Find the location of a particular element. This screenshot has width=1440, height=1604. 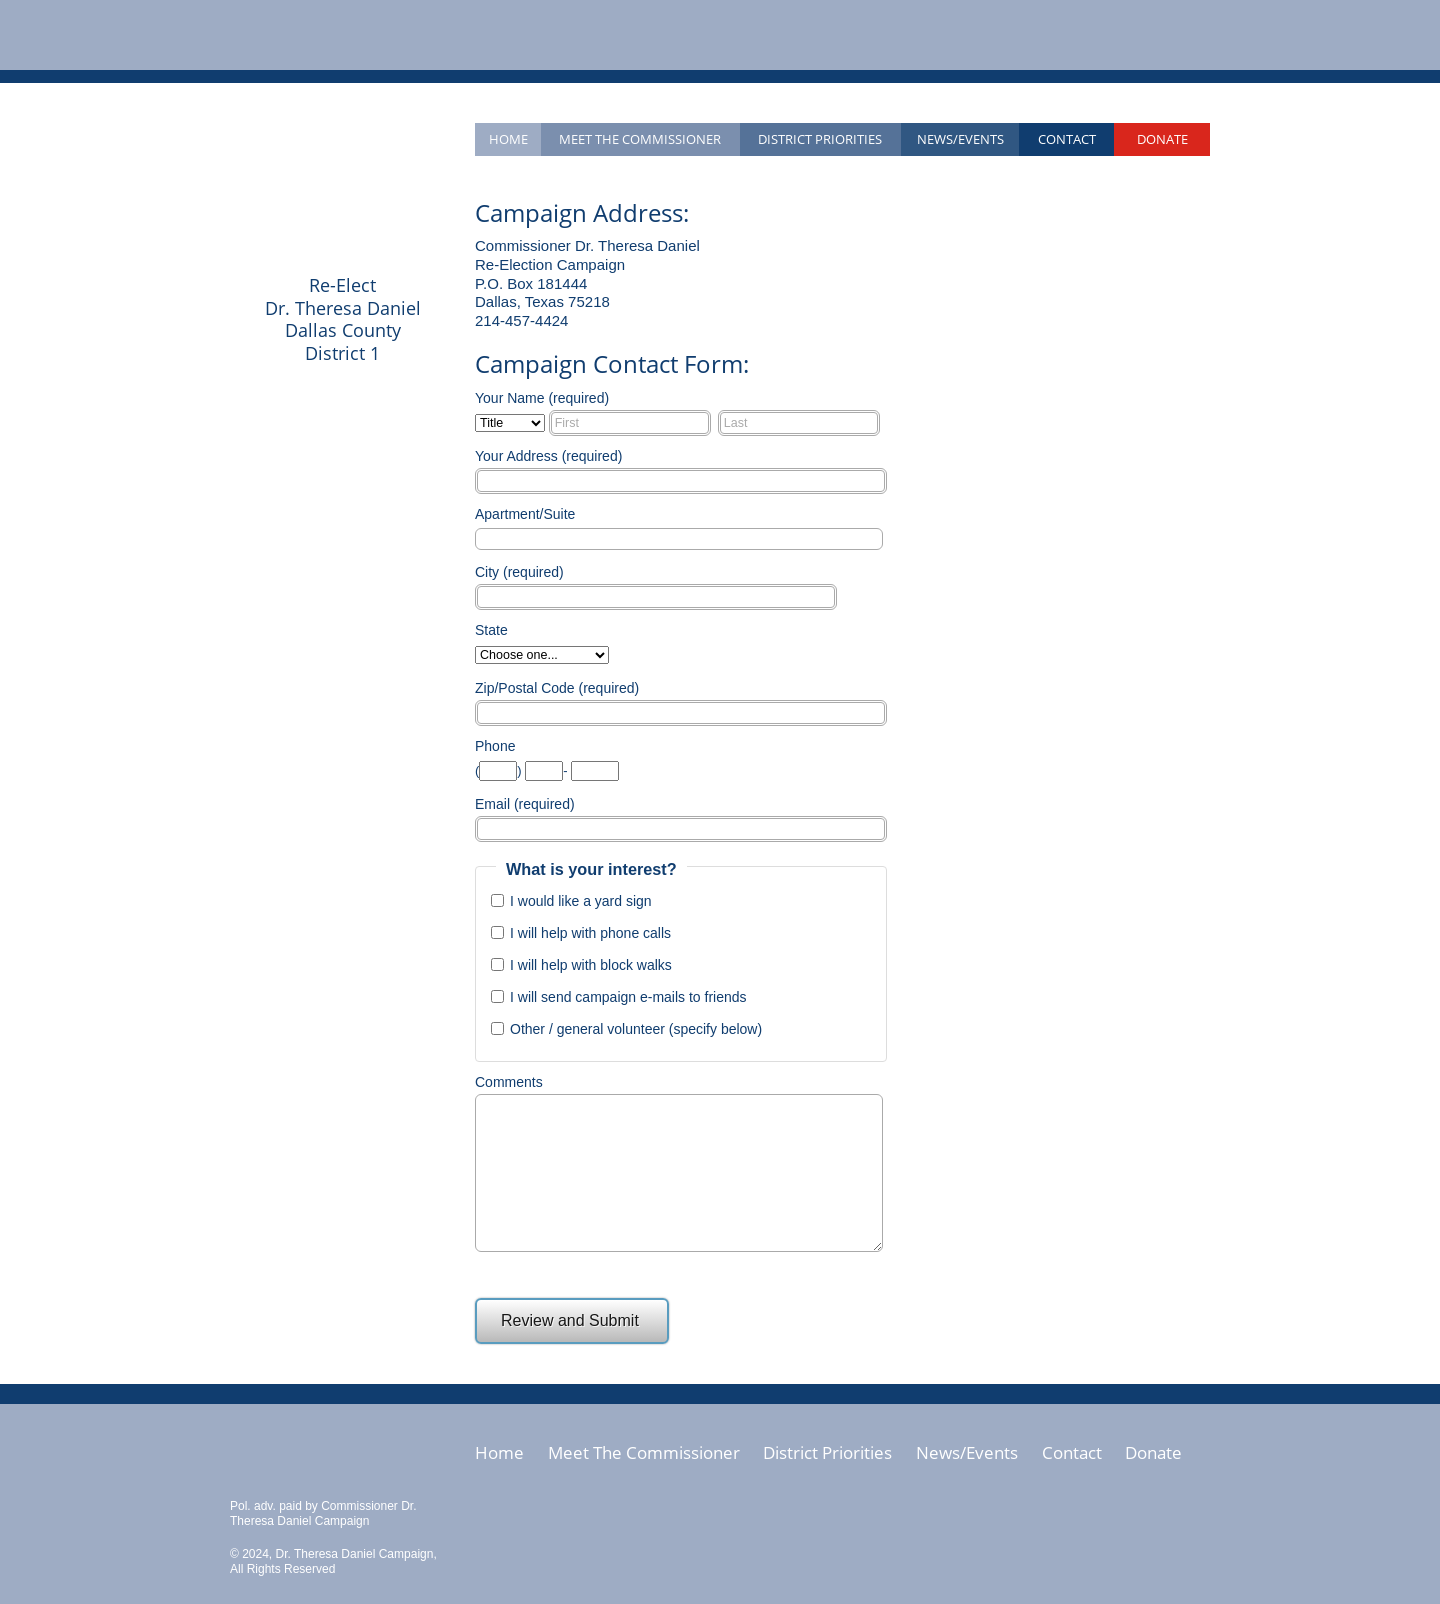

Phone is located at coordinates (495, 746).